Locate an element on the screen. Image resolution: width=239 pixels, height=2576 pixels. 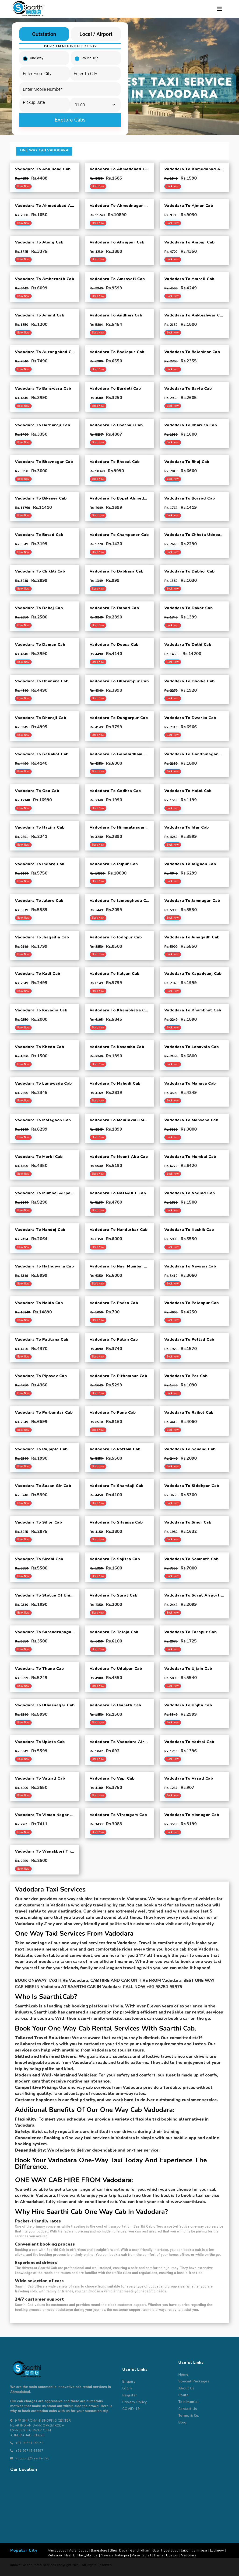
Login is located at coordinates (127, 2388).